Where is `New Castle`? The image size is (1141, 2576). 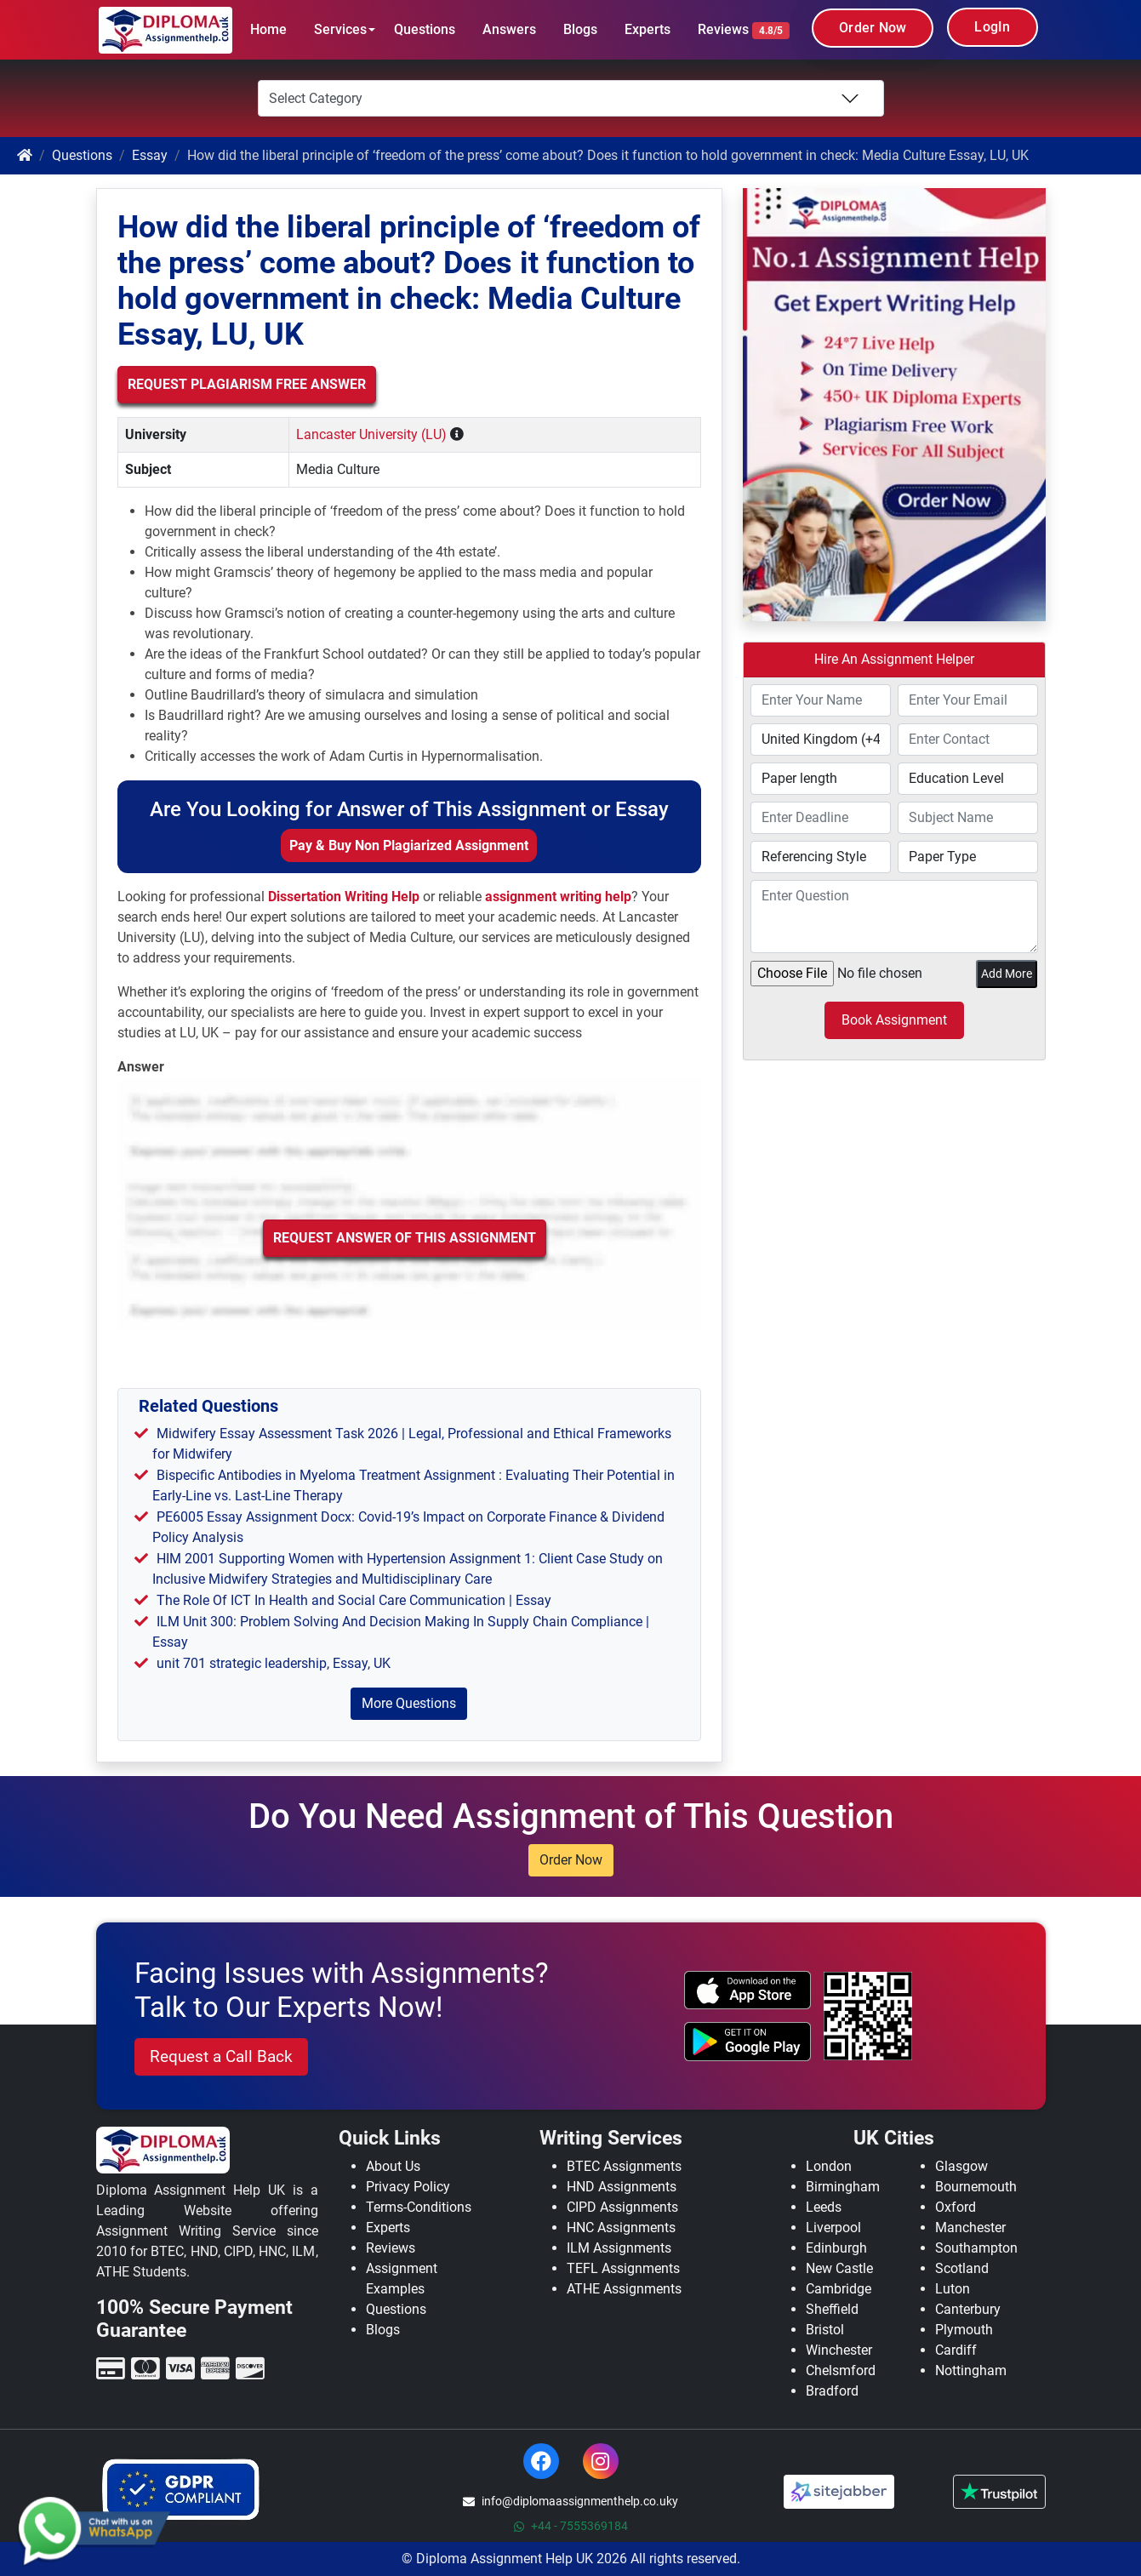 New Castle is located at coordinates (839, 2268).